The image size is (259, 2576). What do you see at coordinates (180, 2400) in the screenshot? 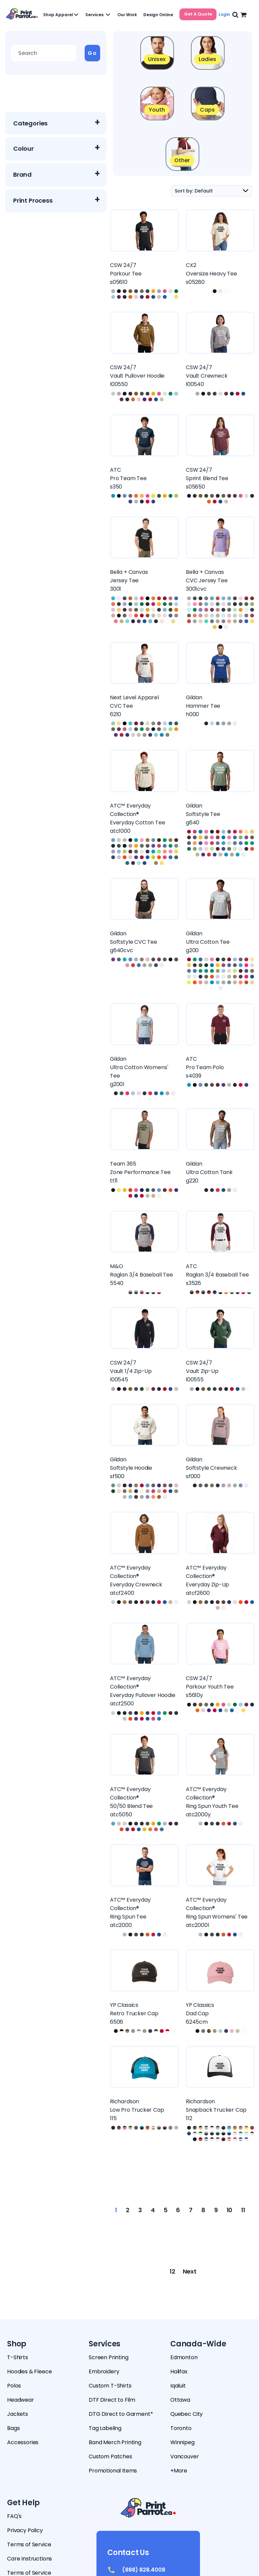
I see `Ottawa` at bounding box center [180, 2400].